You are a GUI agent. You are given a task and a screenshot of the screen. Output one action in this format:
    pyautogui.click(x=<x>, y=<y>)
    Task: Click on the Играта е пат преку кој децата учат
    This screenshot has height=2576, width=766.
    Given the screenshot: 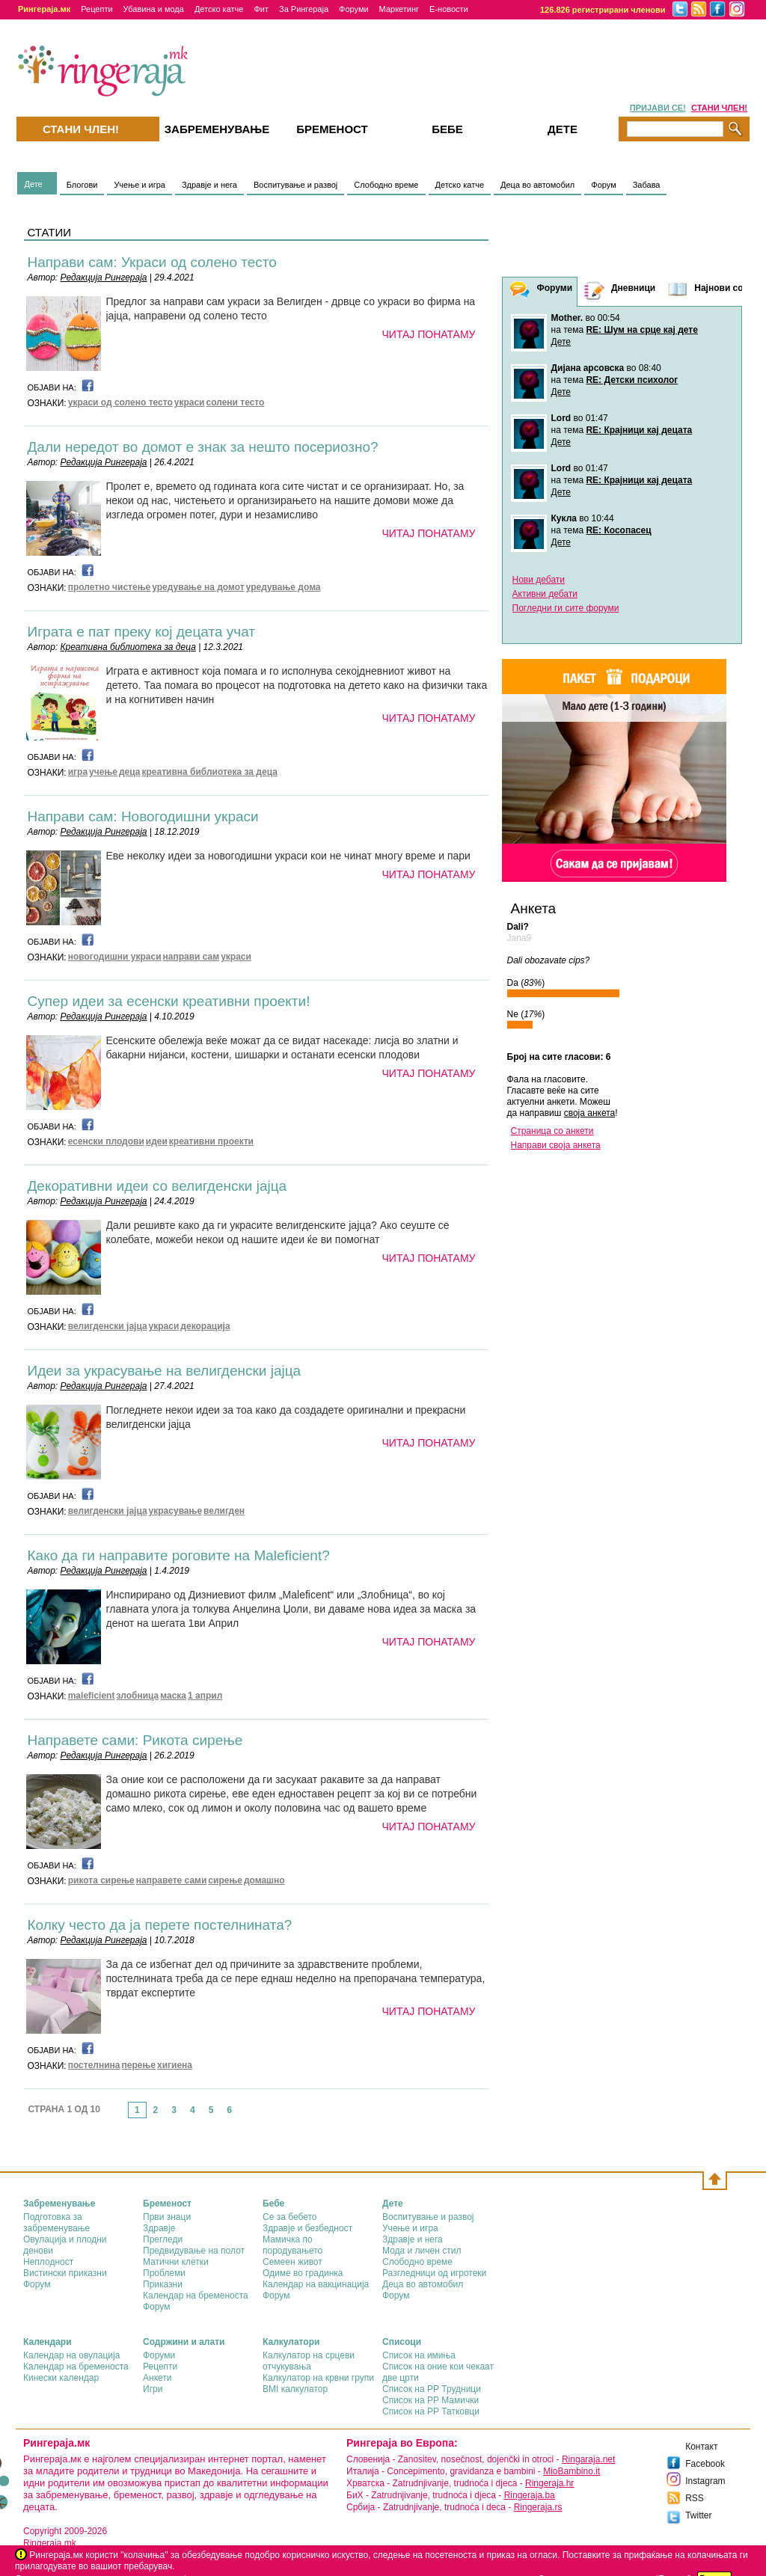 What is the action you would take?
    pyautogui.click(x=142, y=632)
    